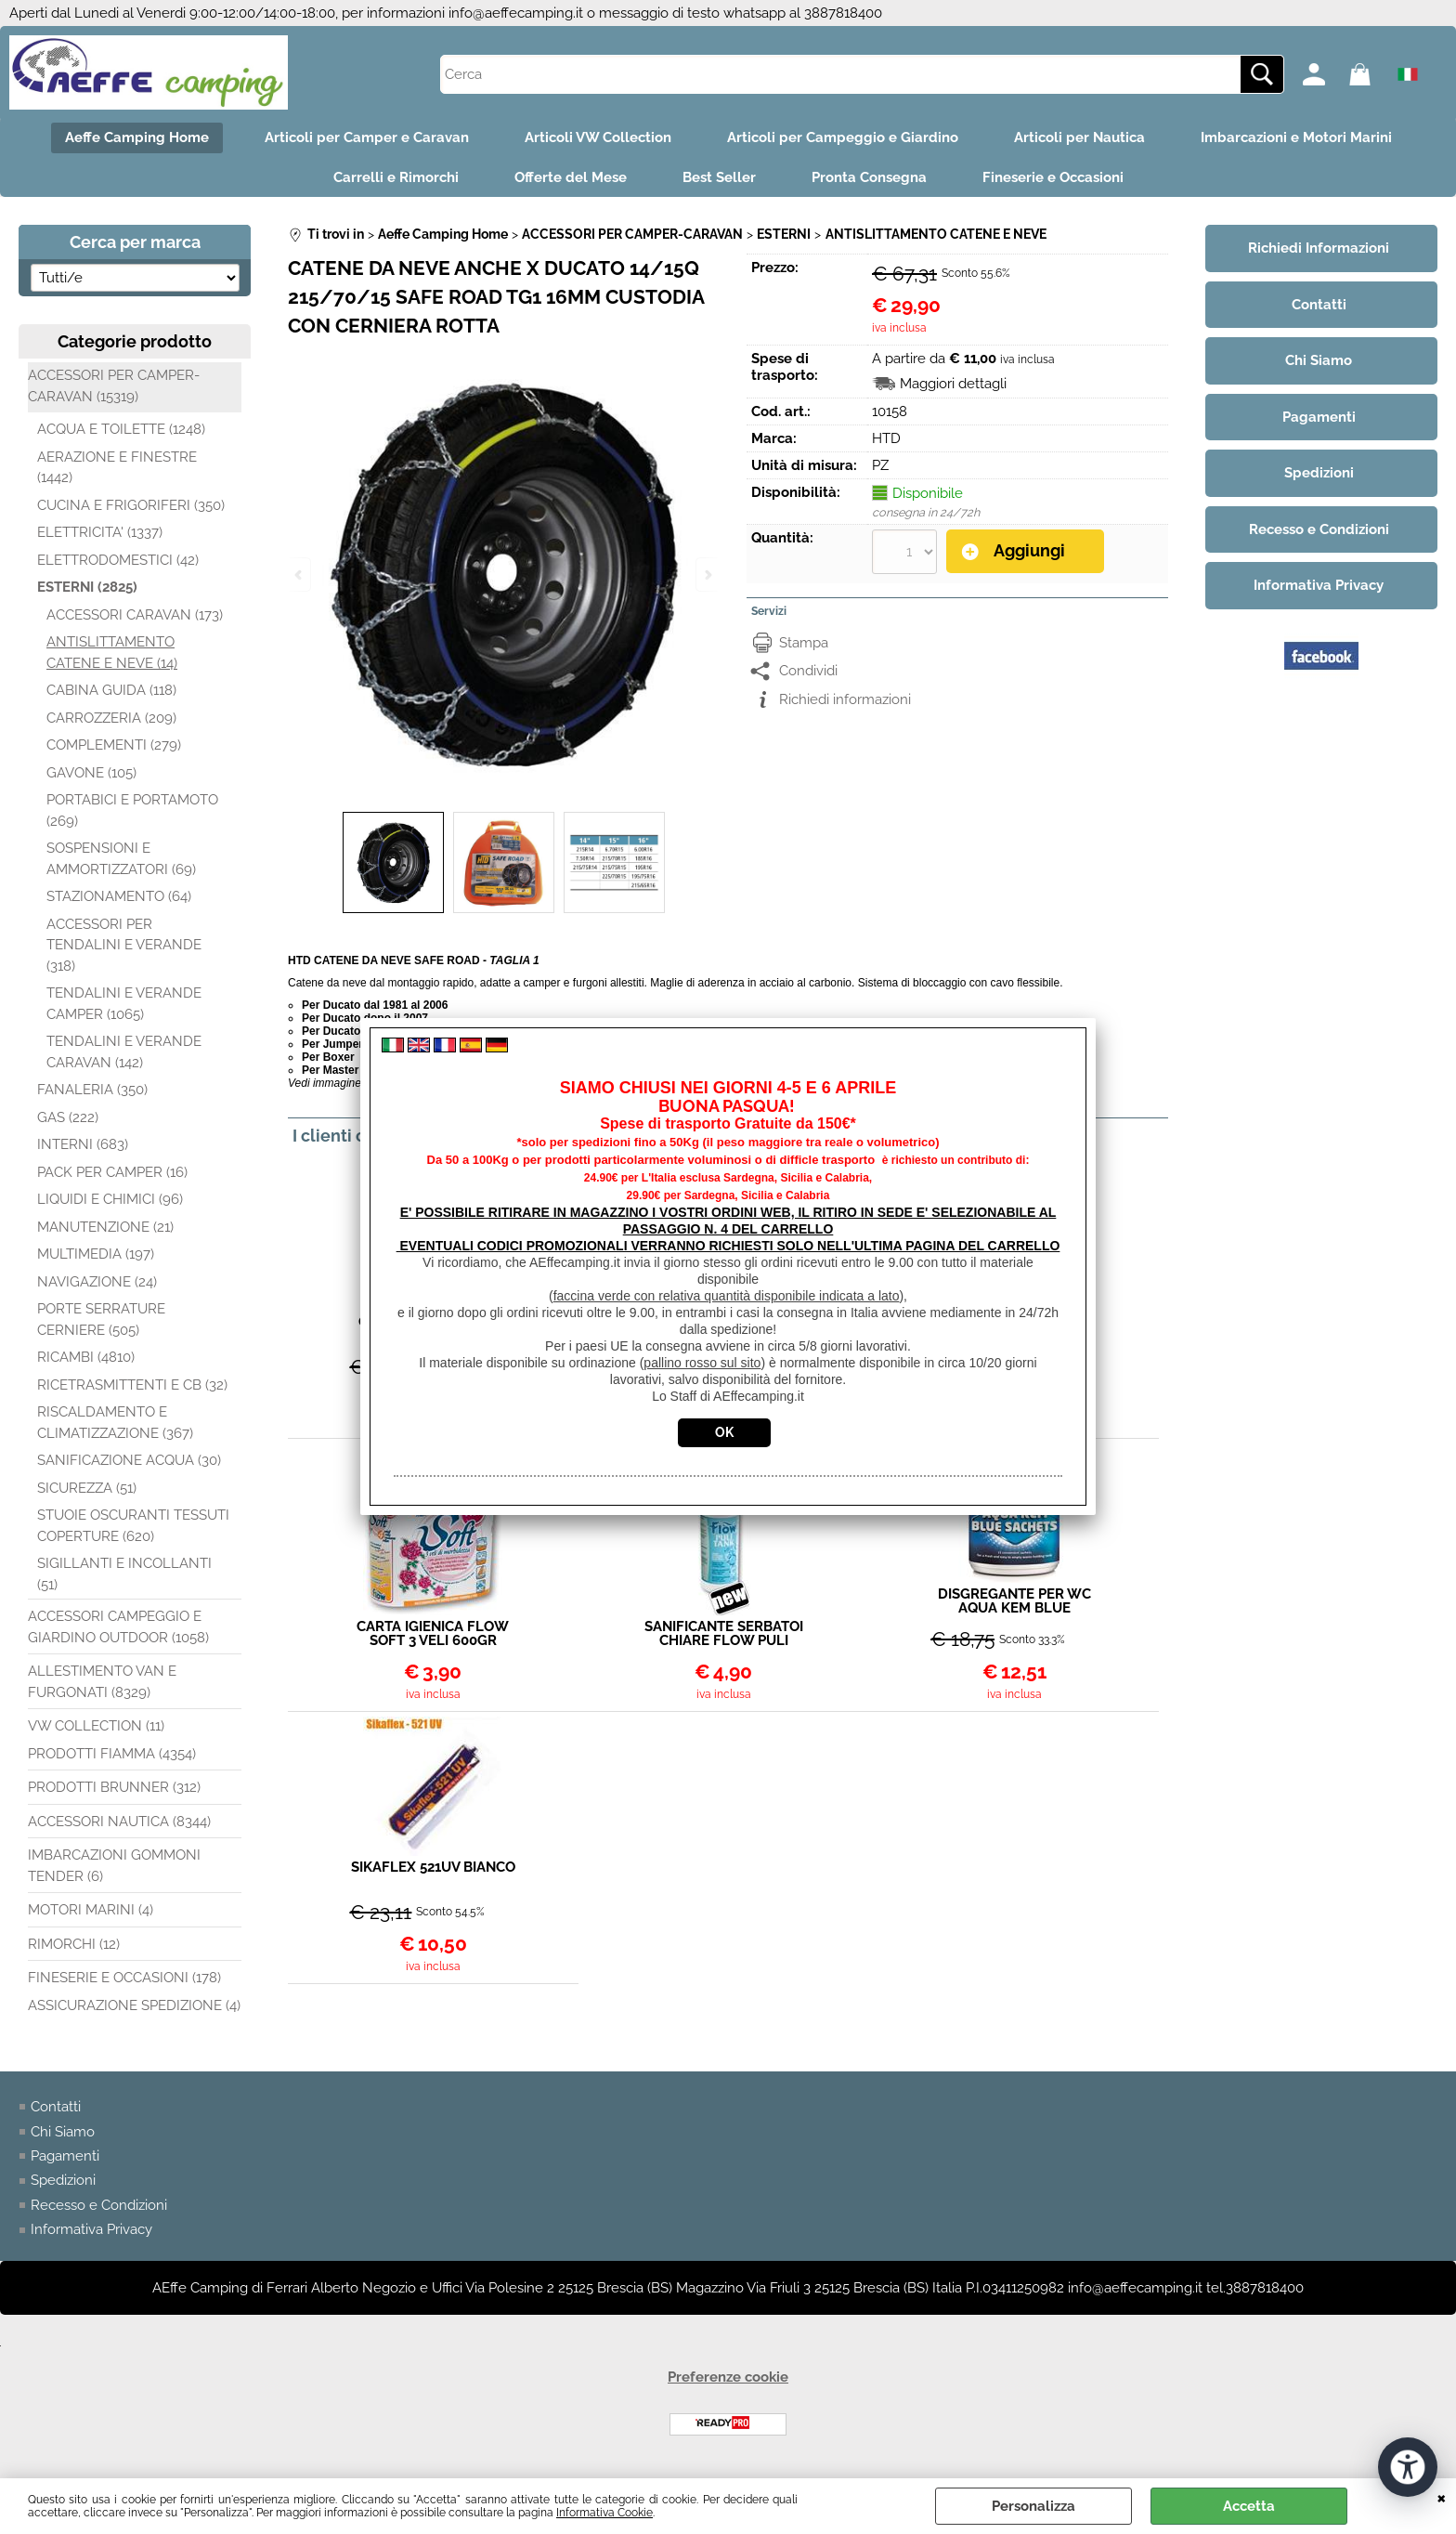 The width and height of the screenshot is (1456, 2534). I want to click on MOTORI MARINI (4), so click(90, 1909).